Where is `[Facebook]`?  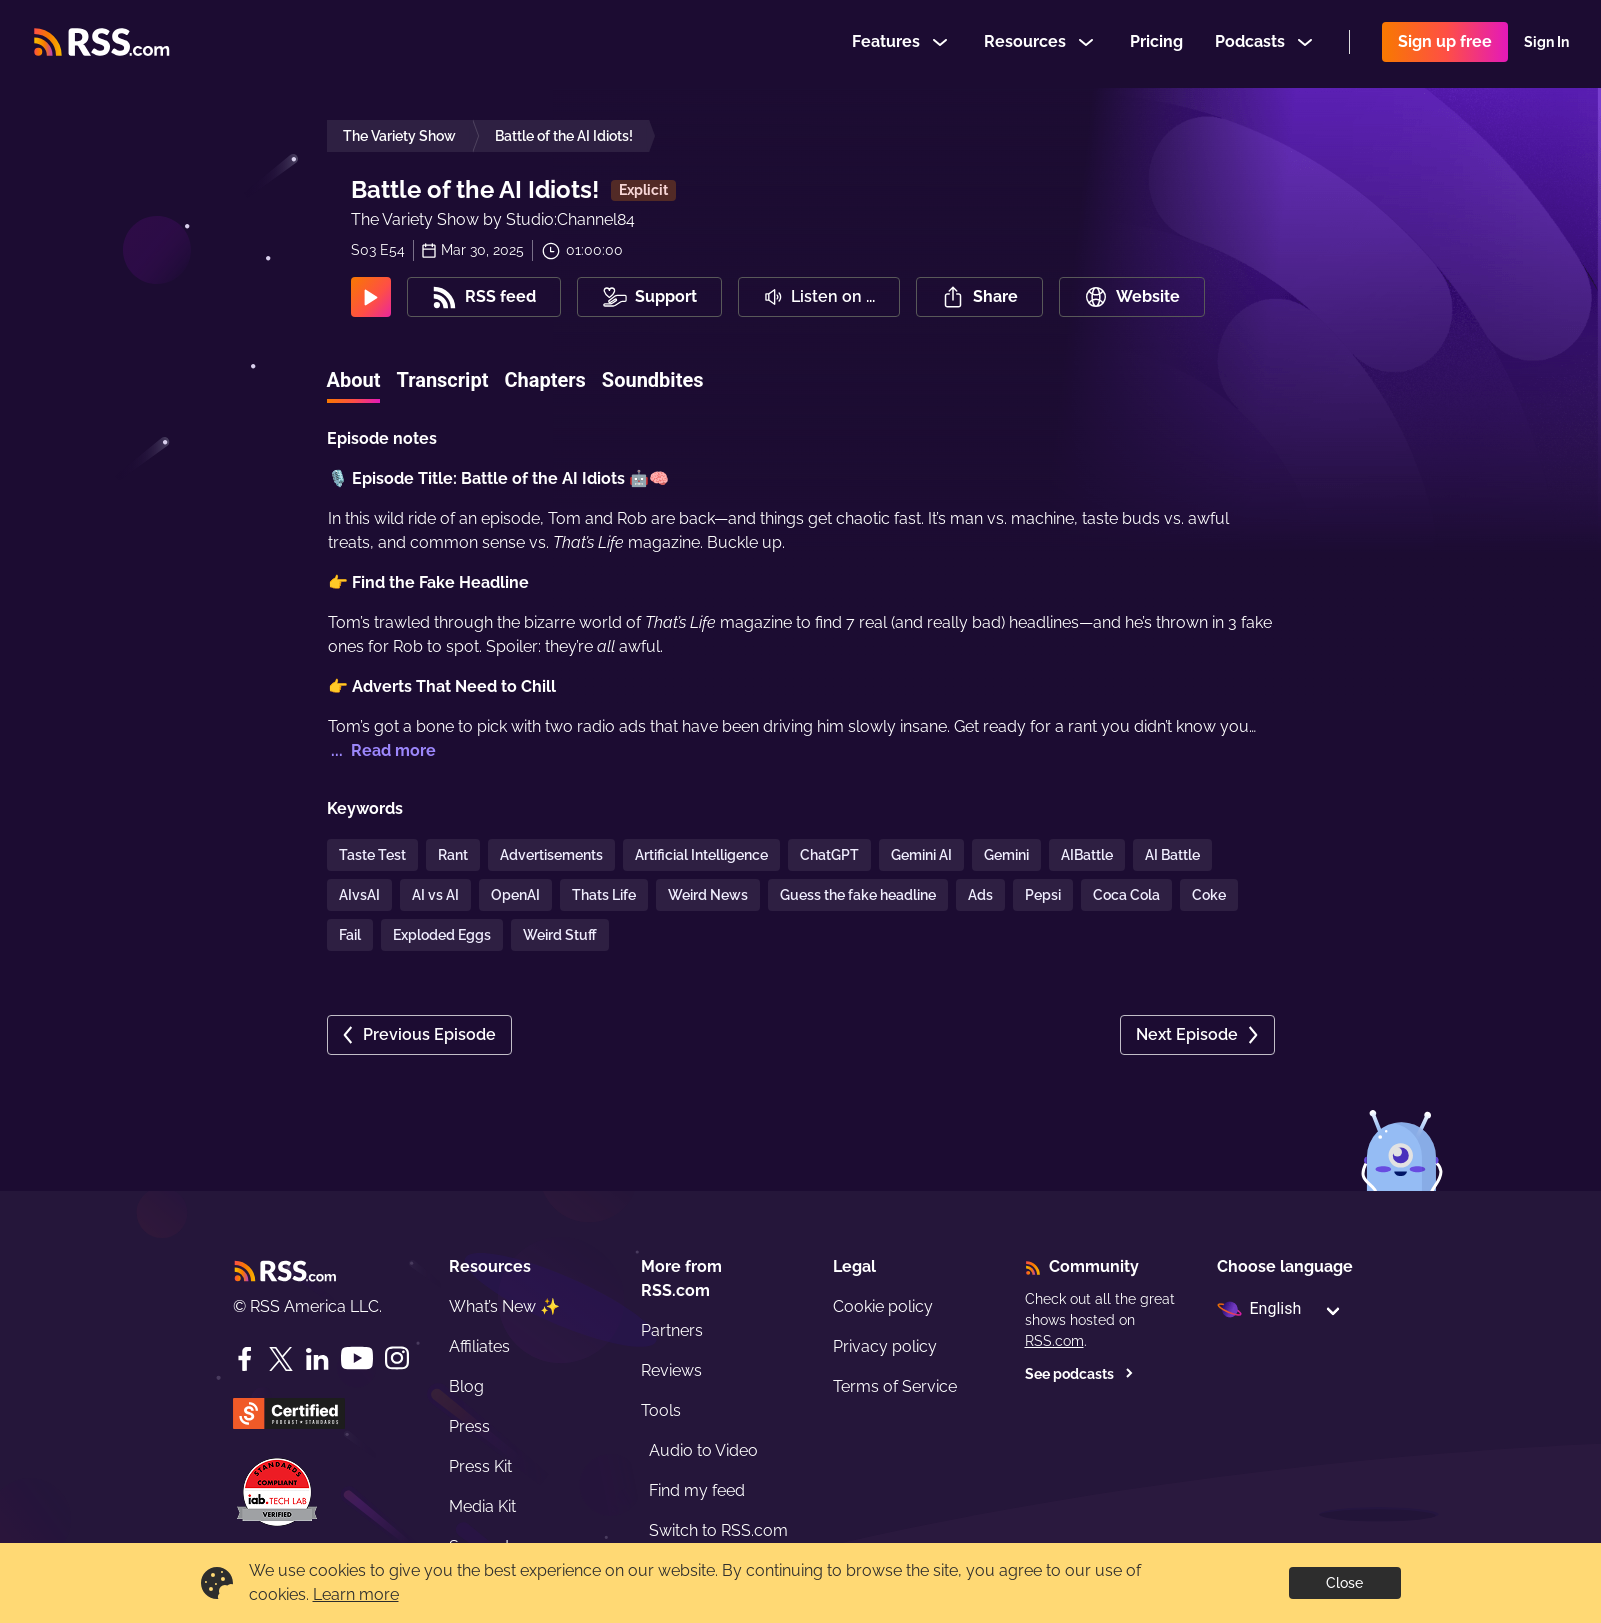
[Facebook] is located at coordinates (245, 1359).